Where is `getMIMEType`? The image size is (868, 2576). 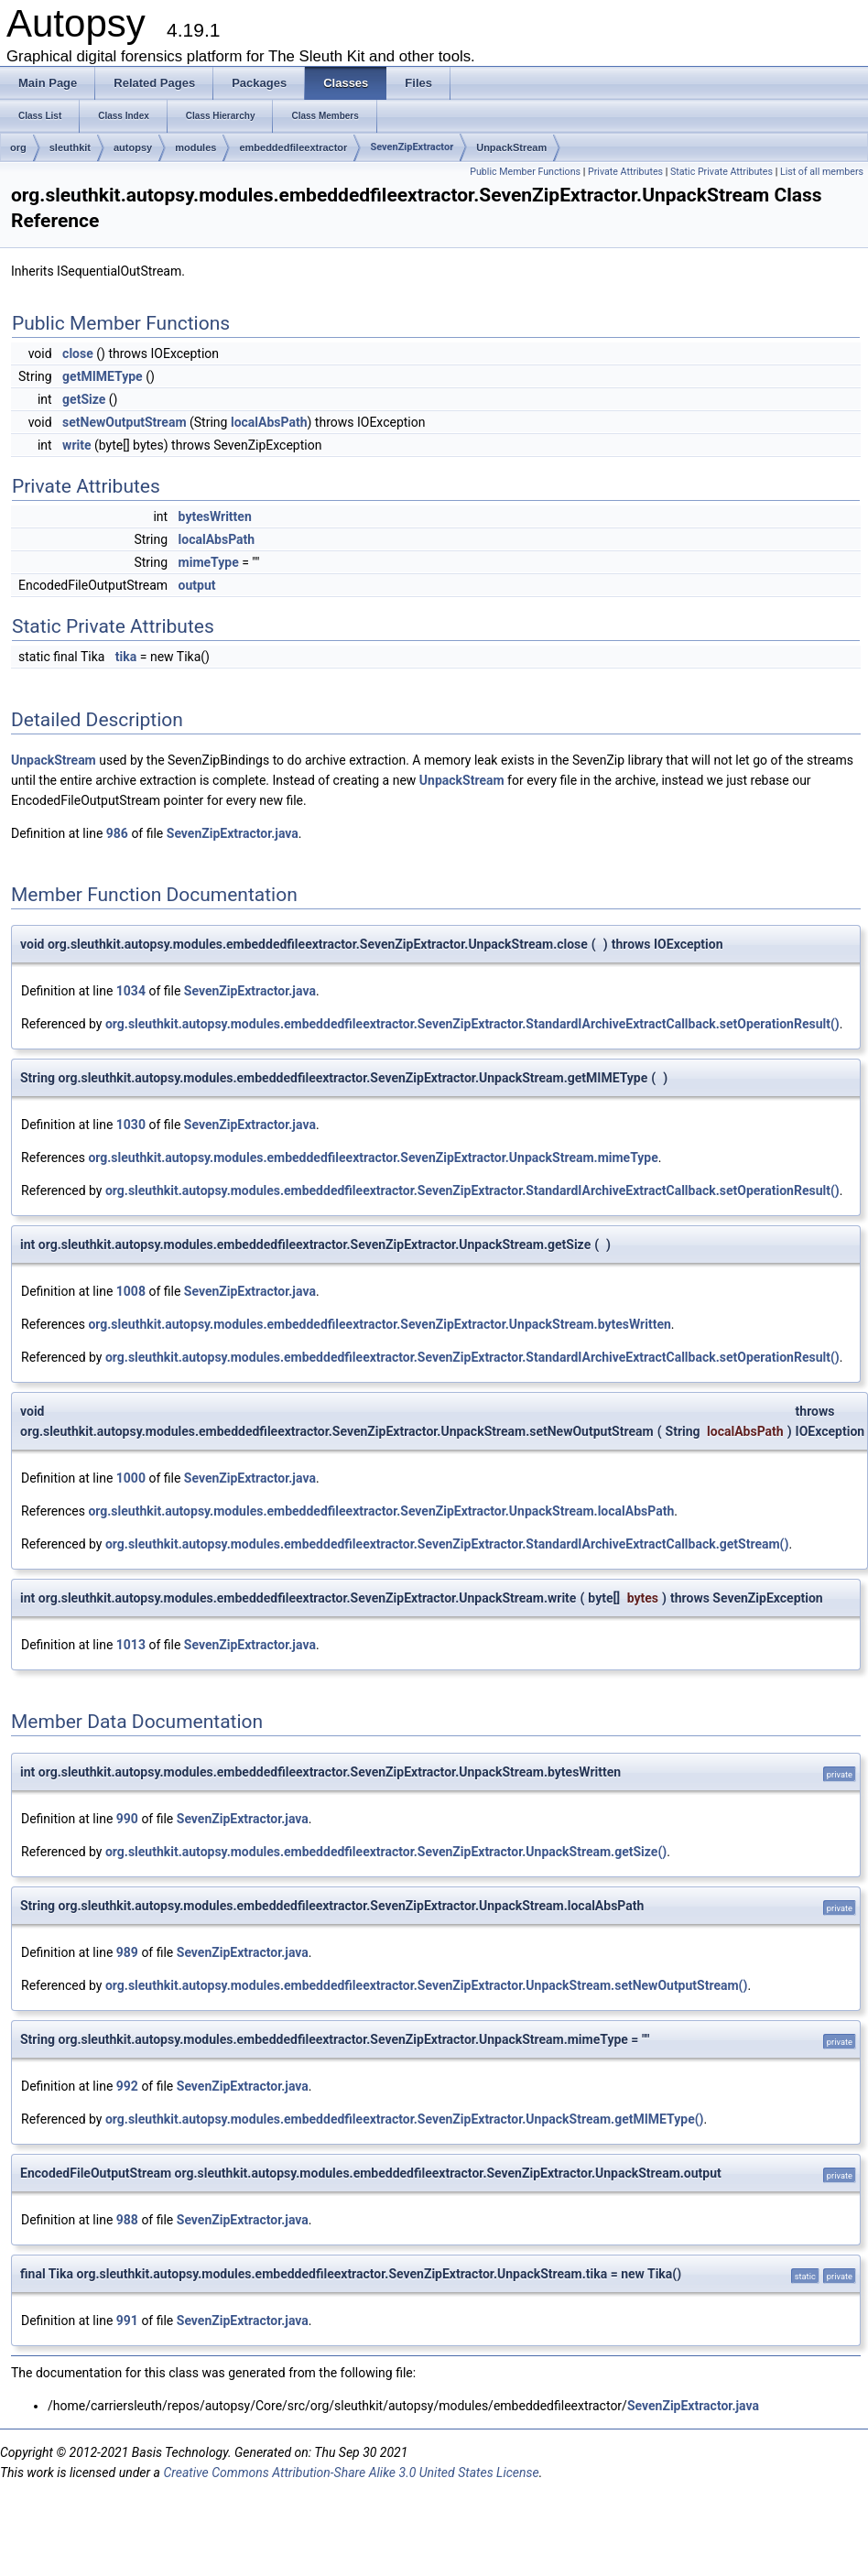 getMIMEType is located at coordinates (102, 376).